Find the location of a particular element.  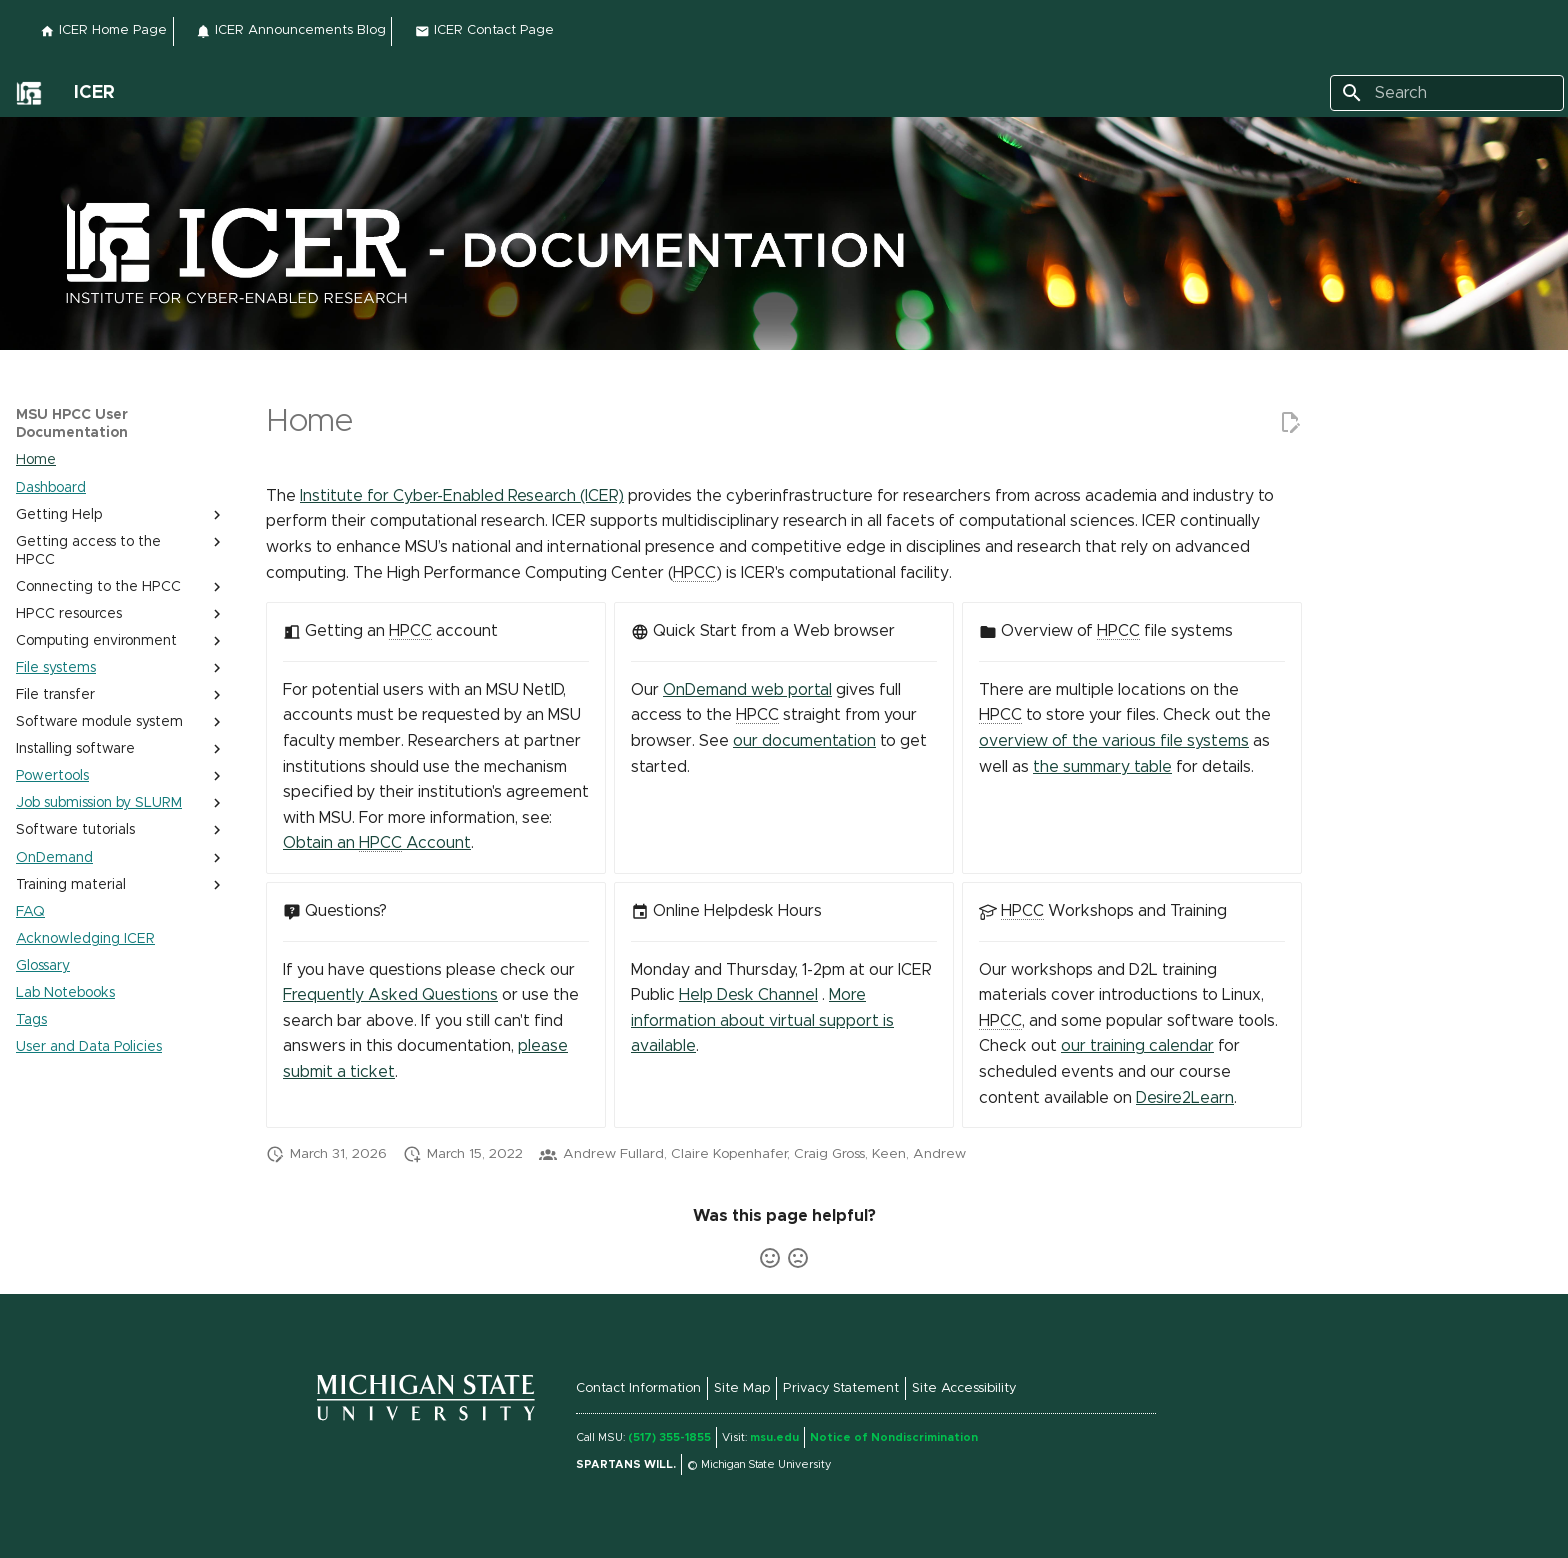

Site Accessibility [External link to Site Accessibility (link is external)] is located at coordinates (964, 1388).